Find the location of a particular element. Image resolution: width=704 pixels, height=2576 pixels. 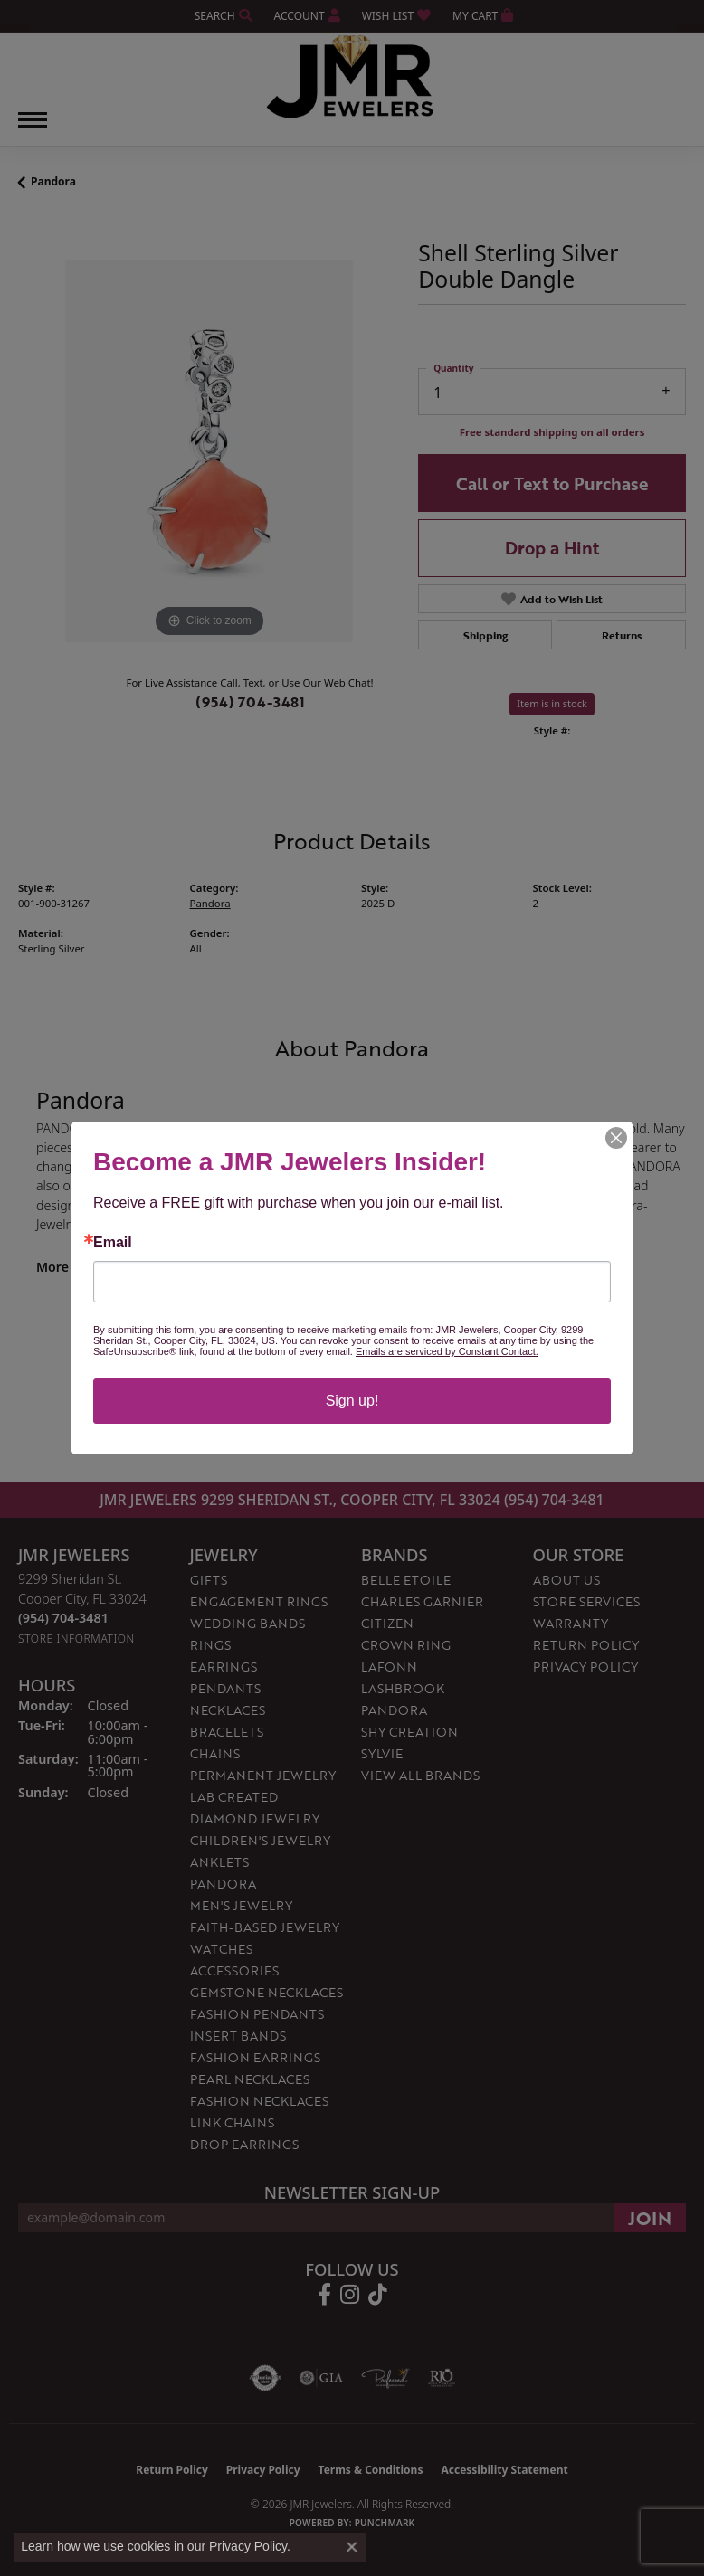

[Get store information] is located at coordinates (76, 1638).